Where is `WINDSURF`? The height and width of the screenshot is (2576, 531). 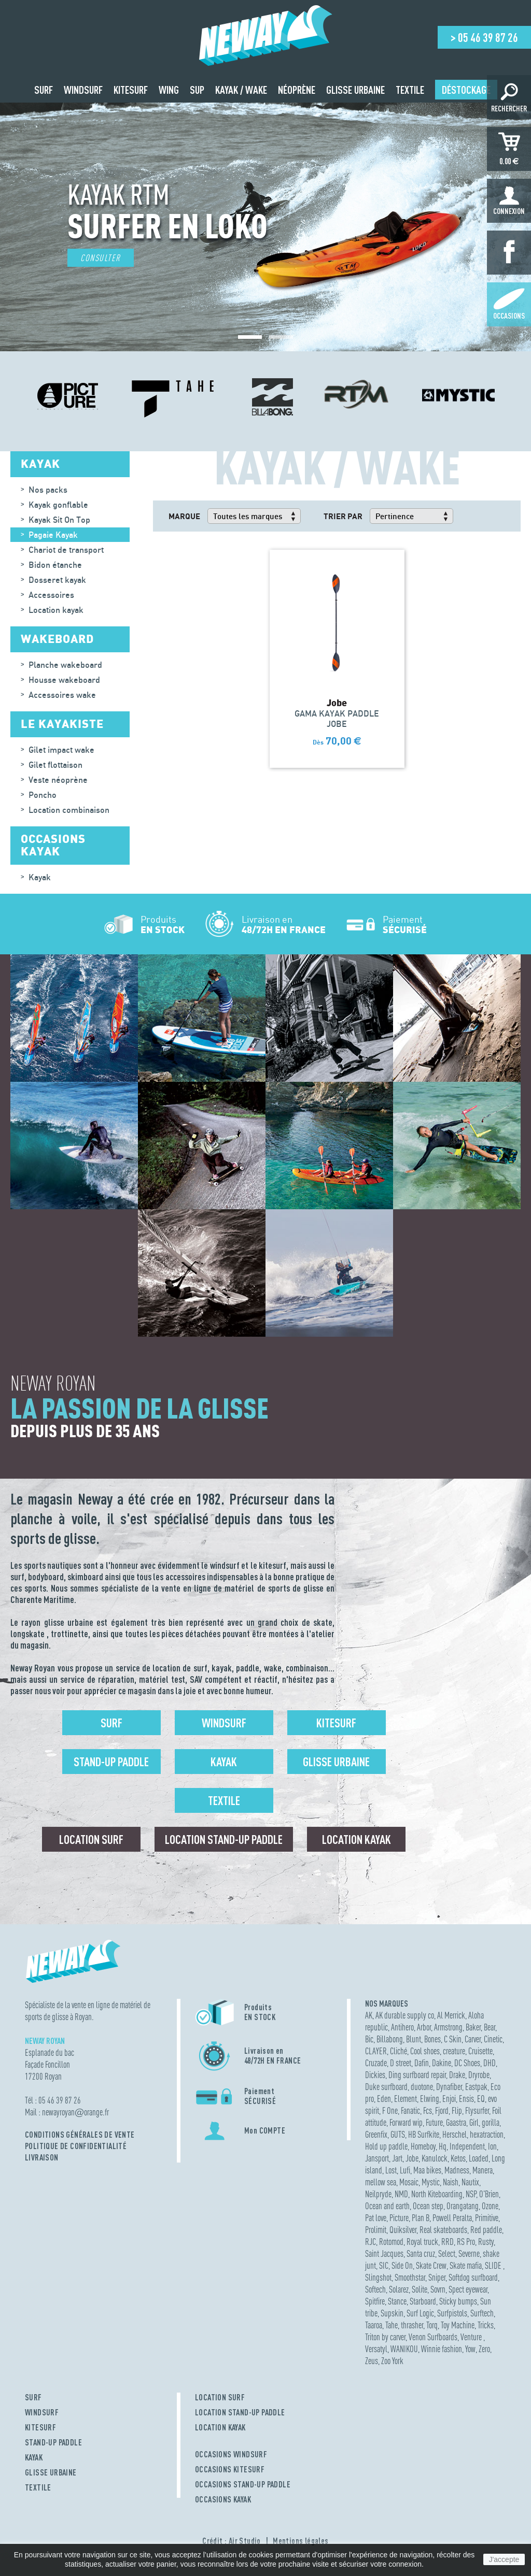 WINDSURF is located at coordinates (42, 2412).